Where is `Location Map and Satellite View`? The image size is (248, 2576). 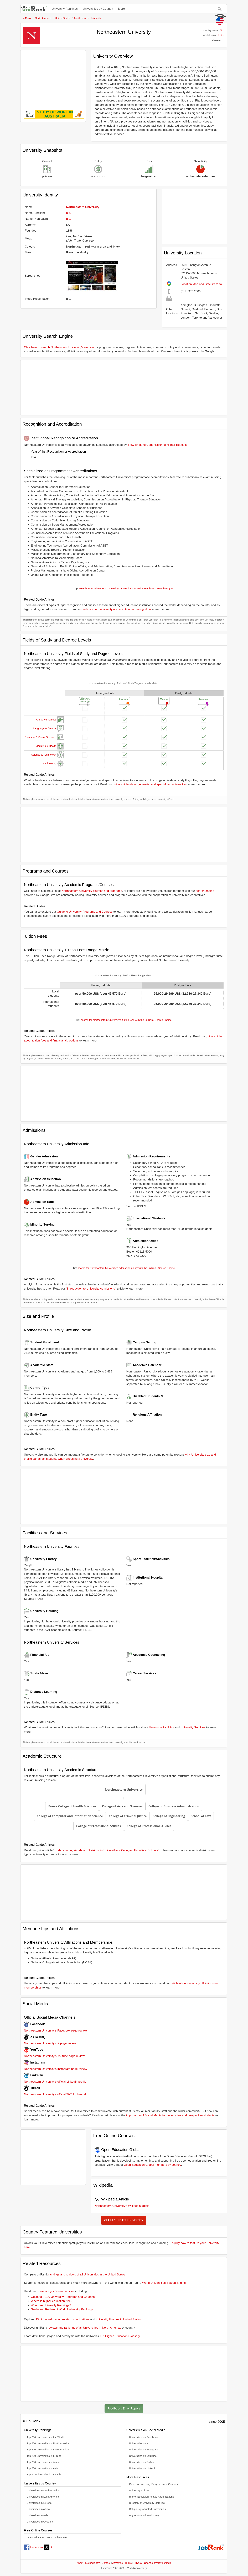 Location Map and Satellite View is located at coordinates (201, 284).